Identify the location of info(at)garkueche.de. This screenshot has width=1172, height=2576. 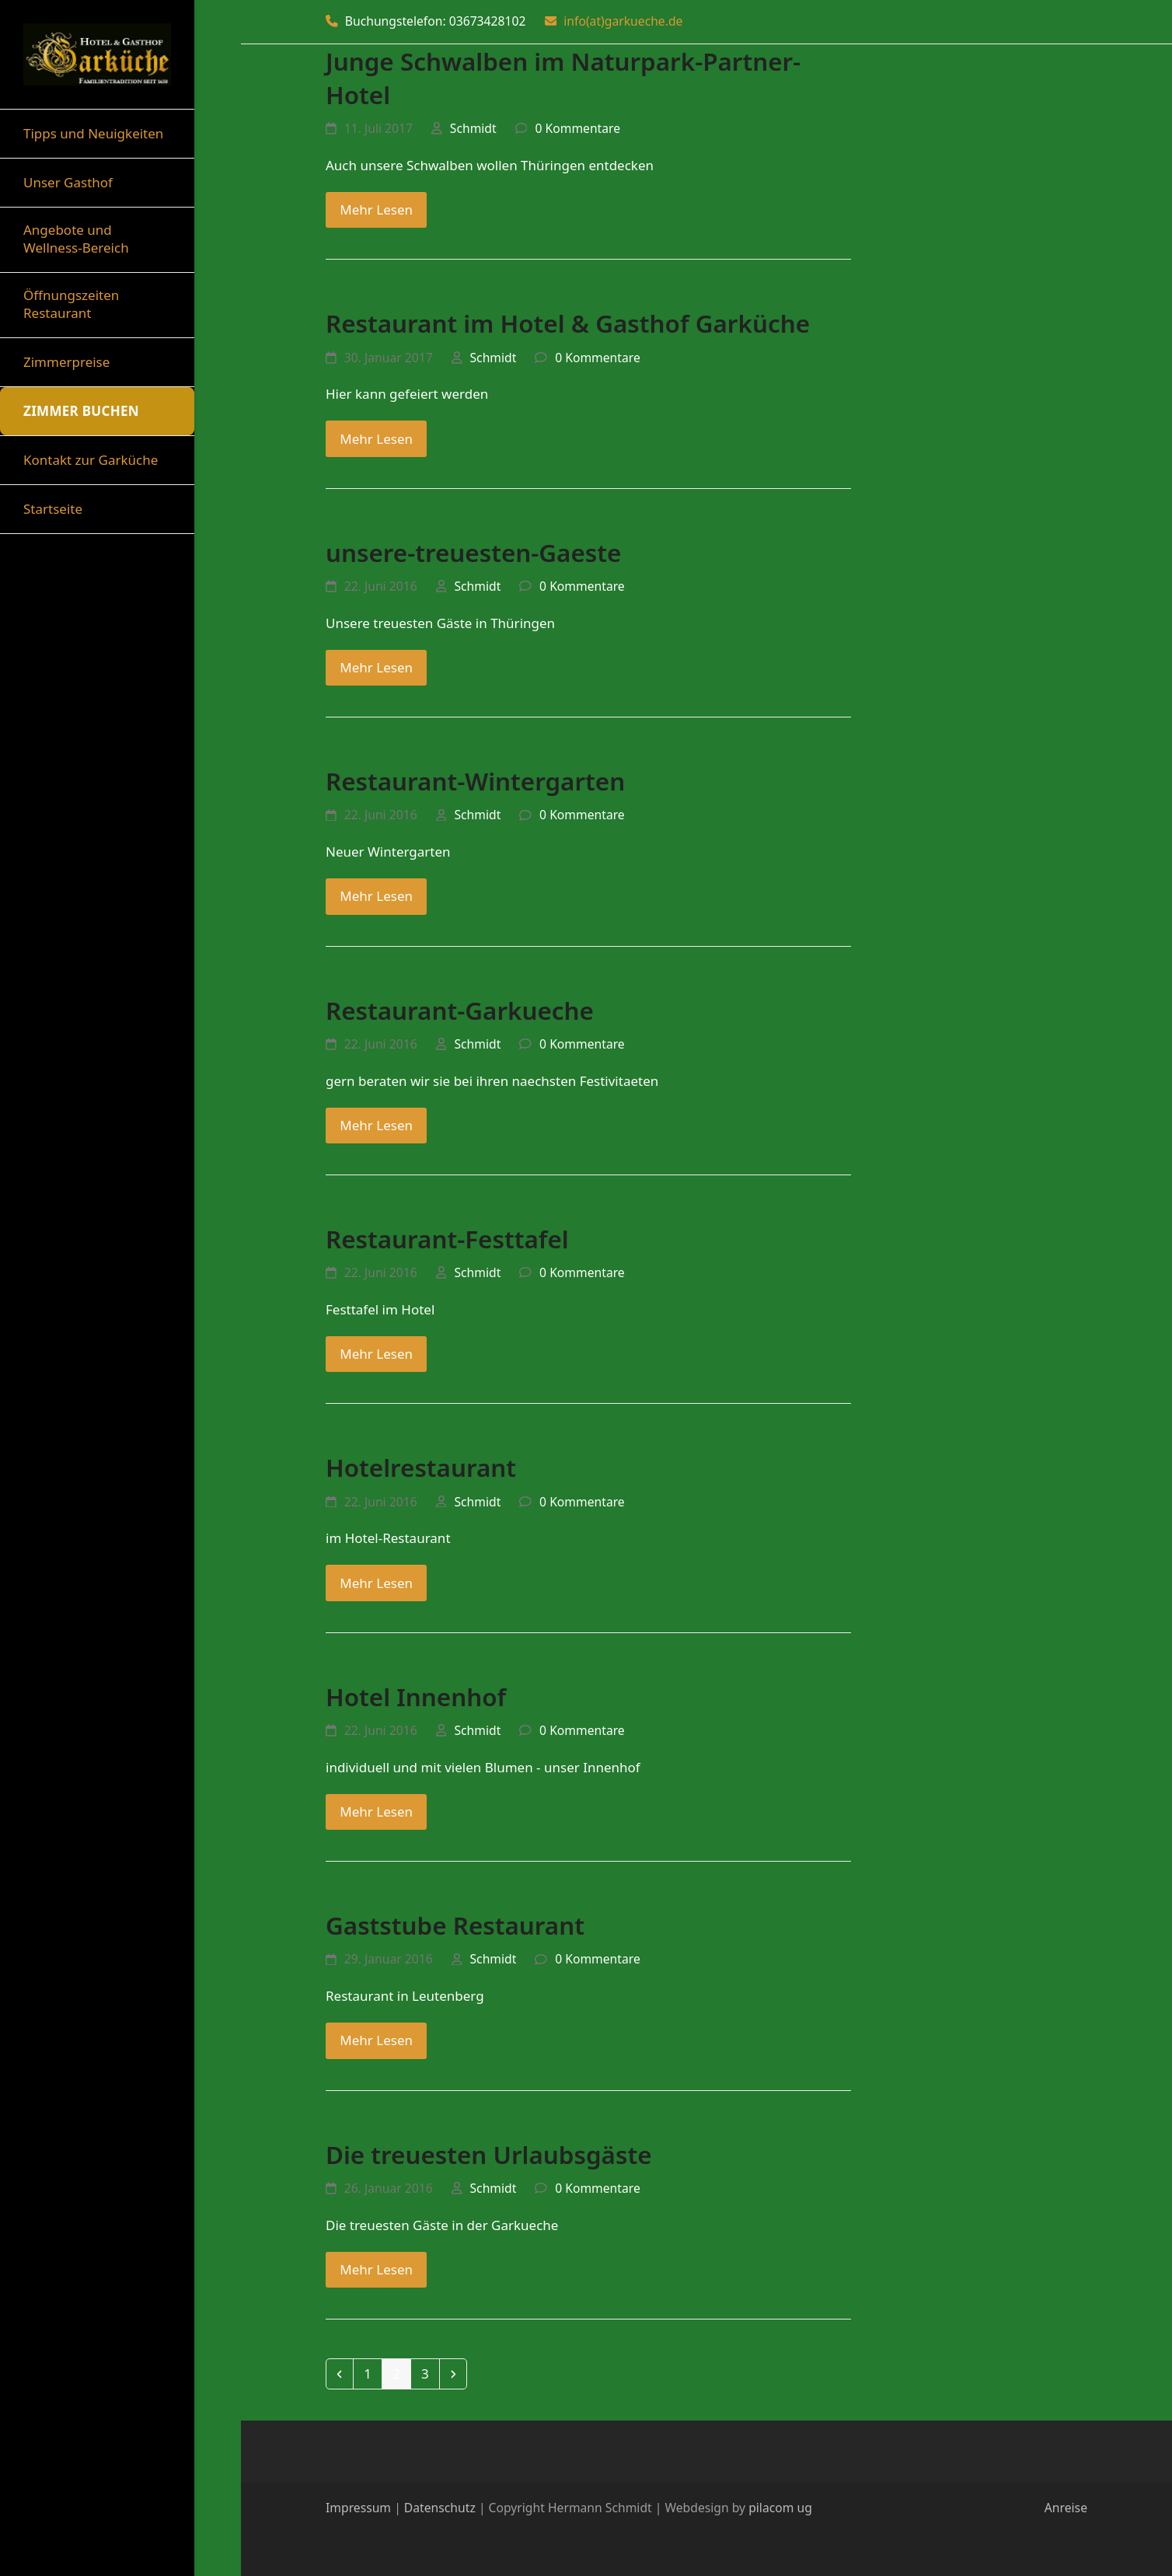
(622, 21).